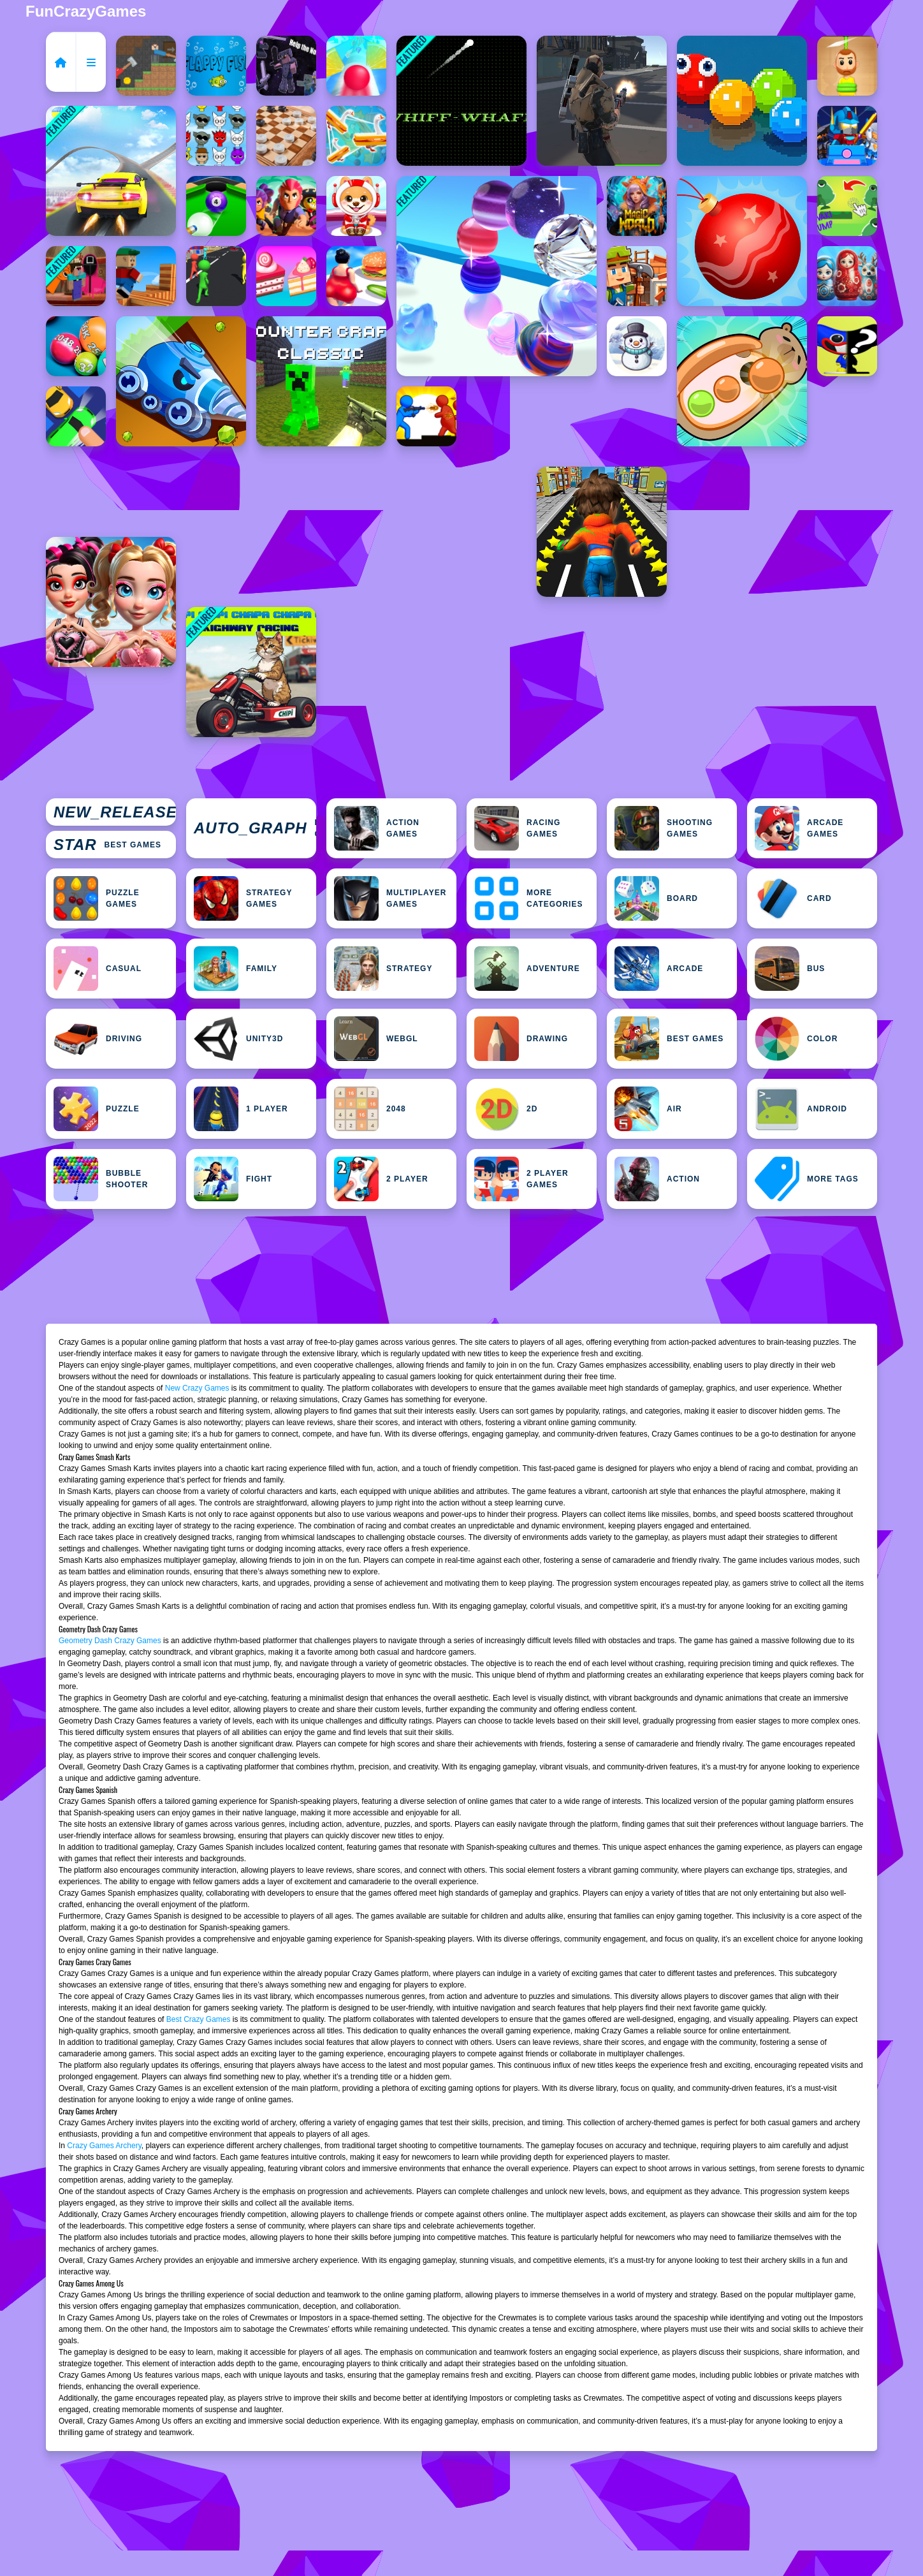 The image size is (923, 2576). What do you see at coordinates (101, 1179) in the screenshot?
I see `Bubble Shooter` at bounding box center [101, 1179].